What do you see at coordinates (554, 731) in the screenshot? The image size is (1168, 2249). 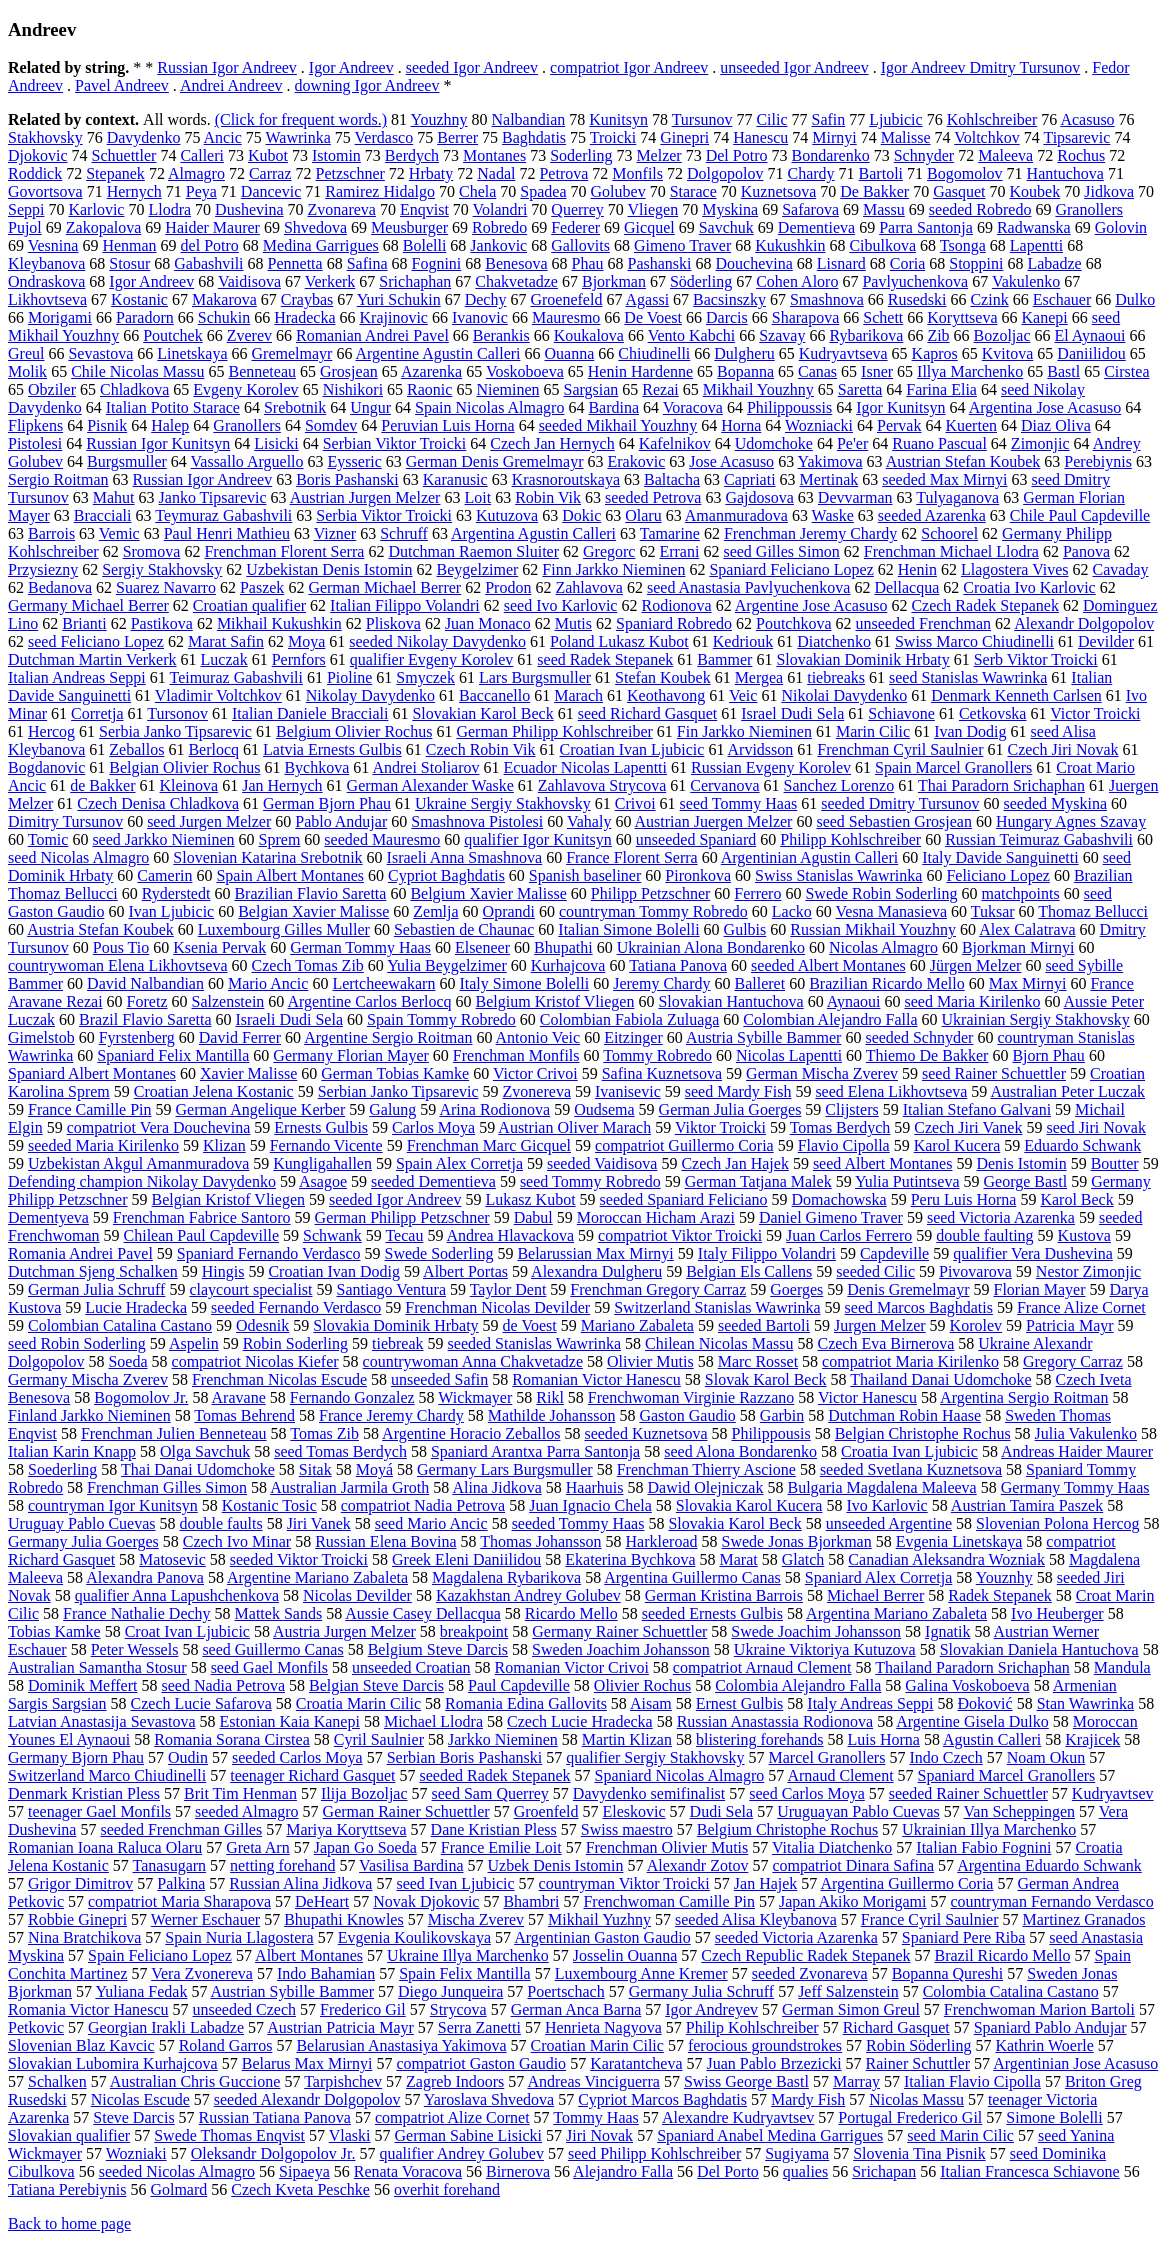 I see `German Philipp Kohlschreiber` at bounding box center [554, 731].